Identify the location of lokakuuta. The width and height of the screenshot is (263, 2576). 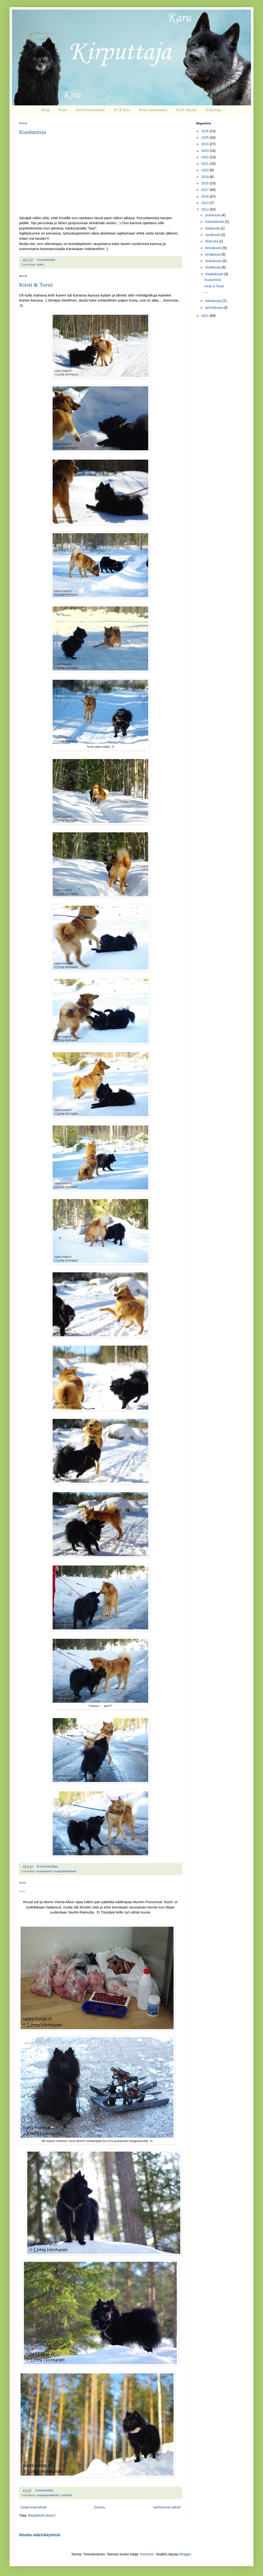
(212, 228).